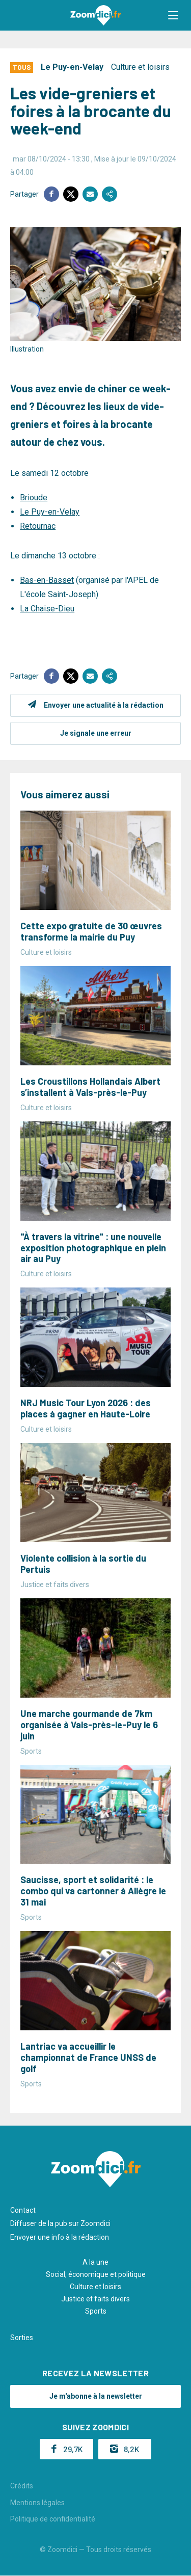 Image resolution: width=191 pixels, height=2576 pixels. I want to click on Brioude, so click(33, 497).